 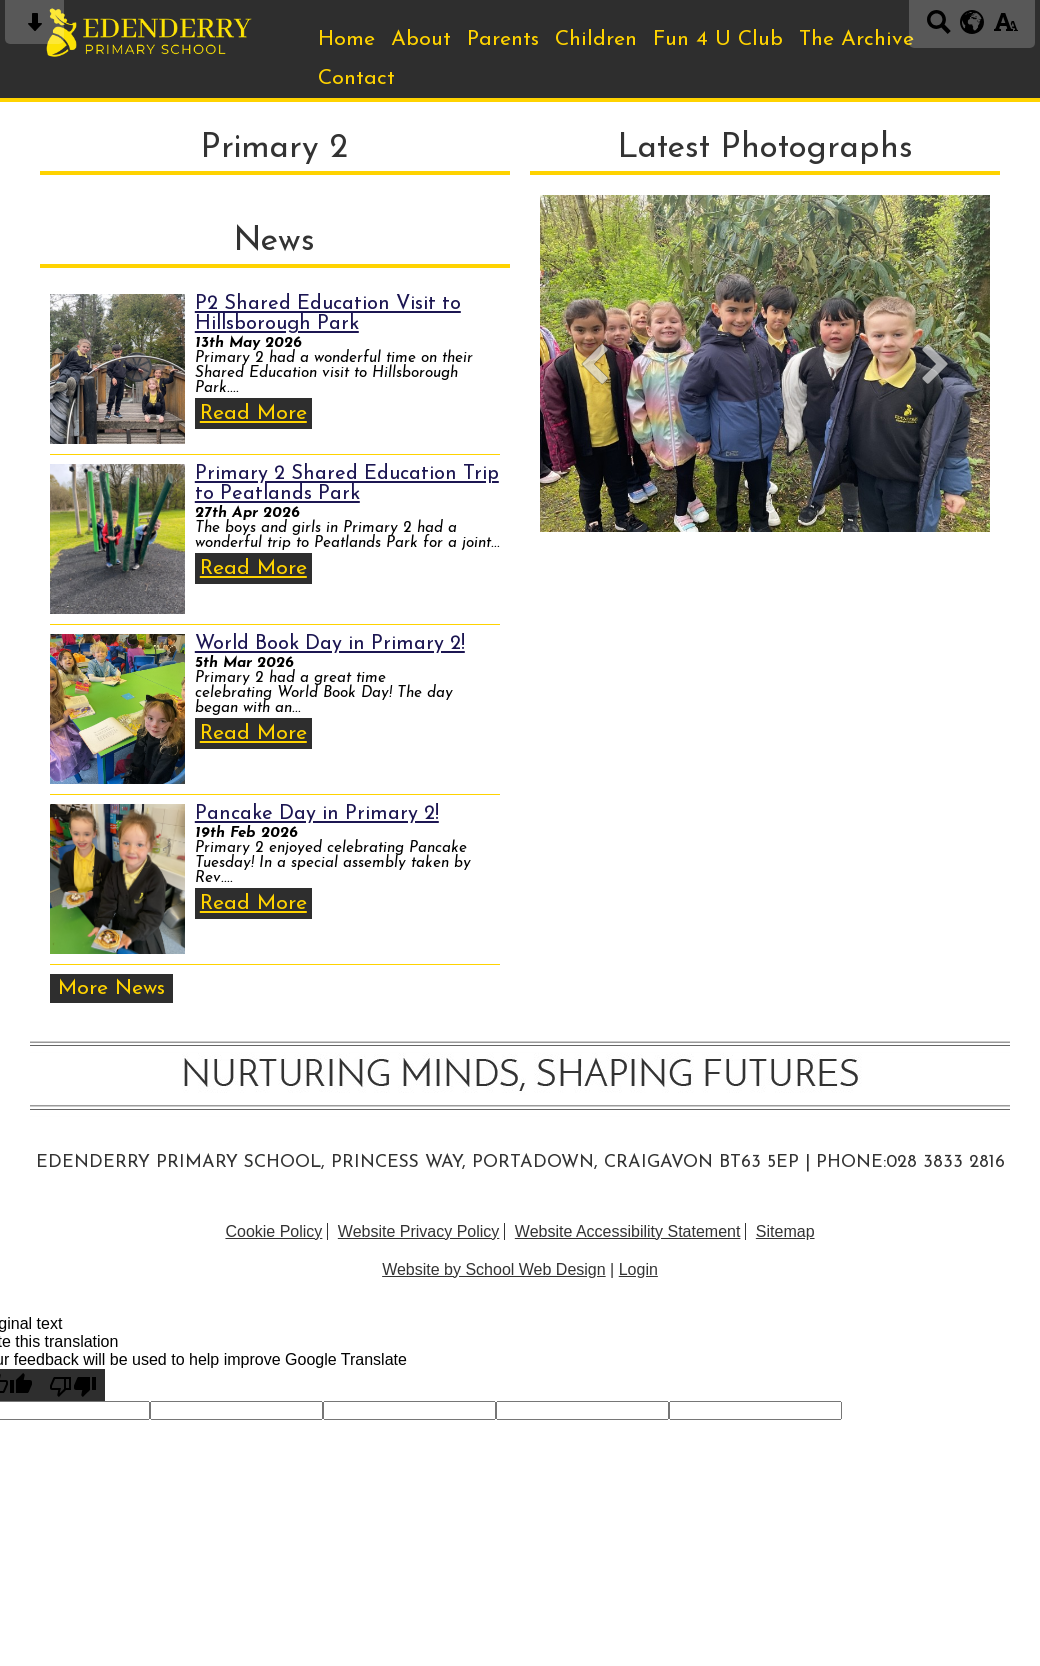 What do you see at coordinates (253, 413) in the screenshot?
I see `Read More` at bounding box center [253, 413].